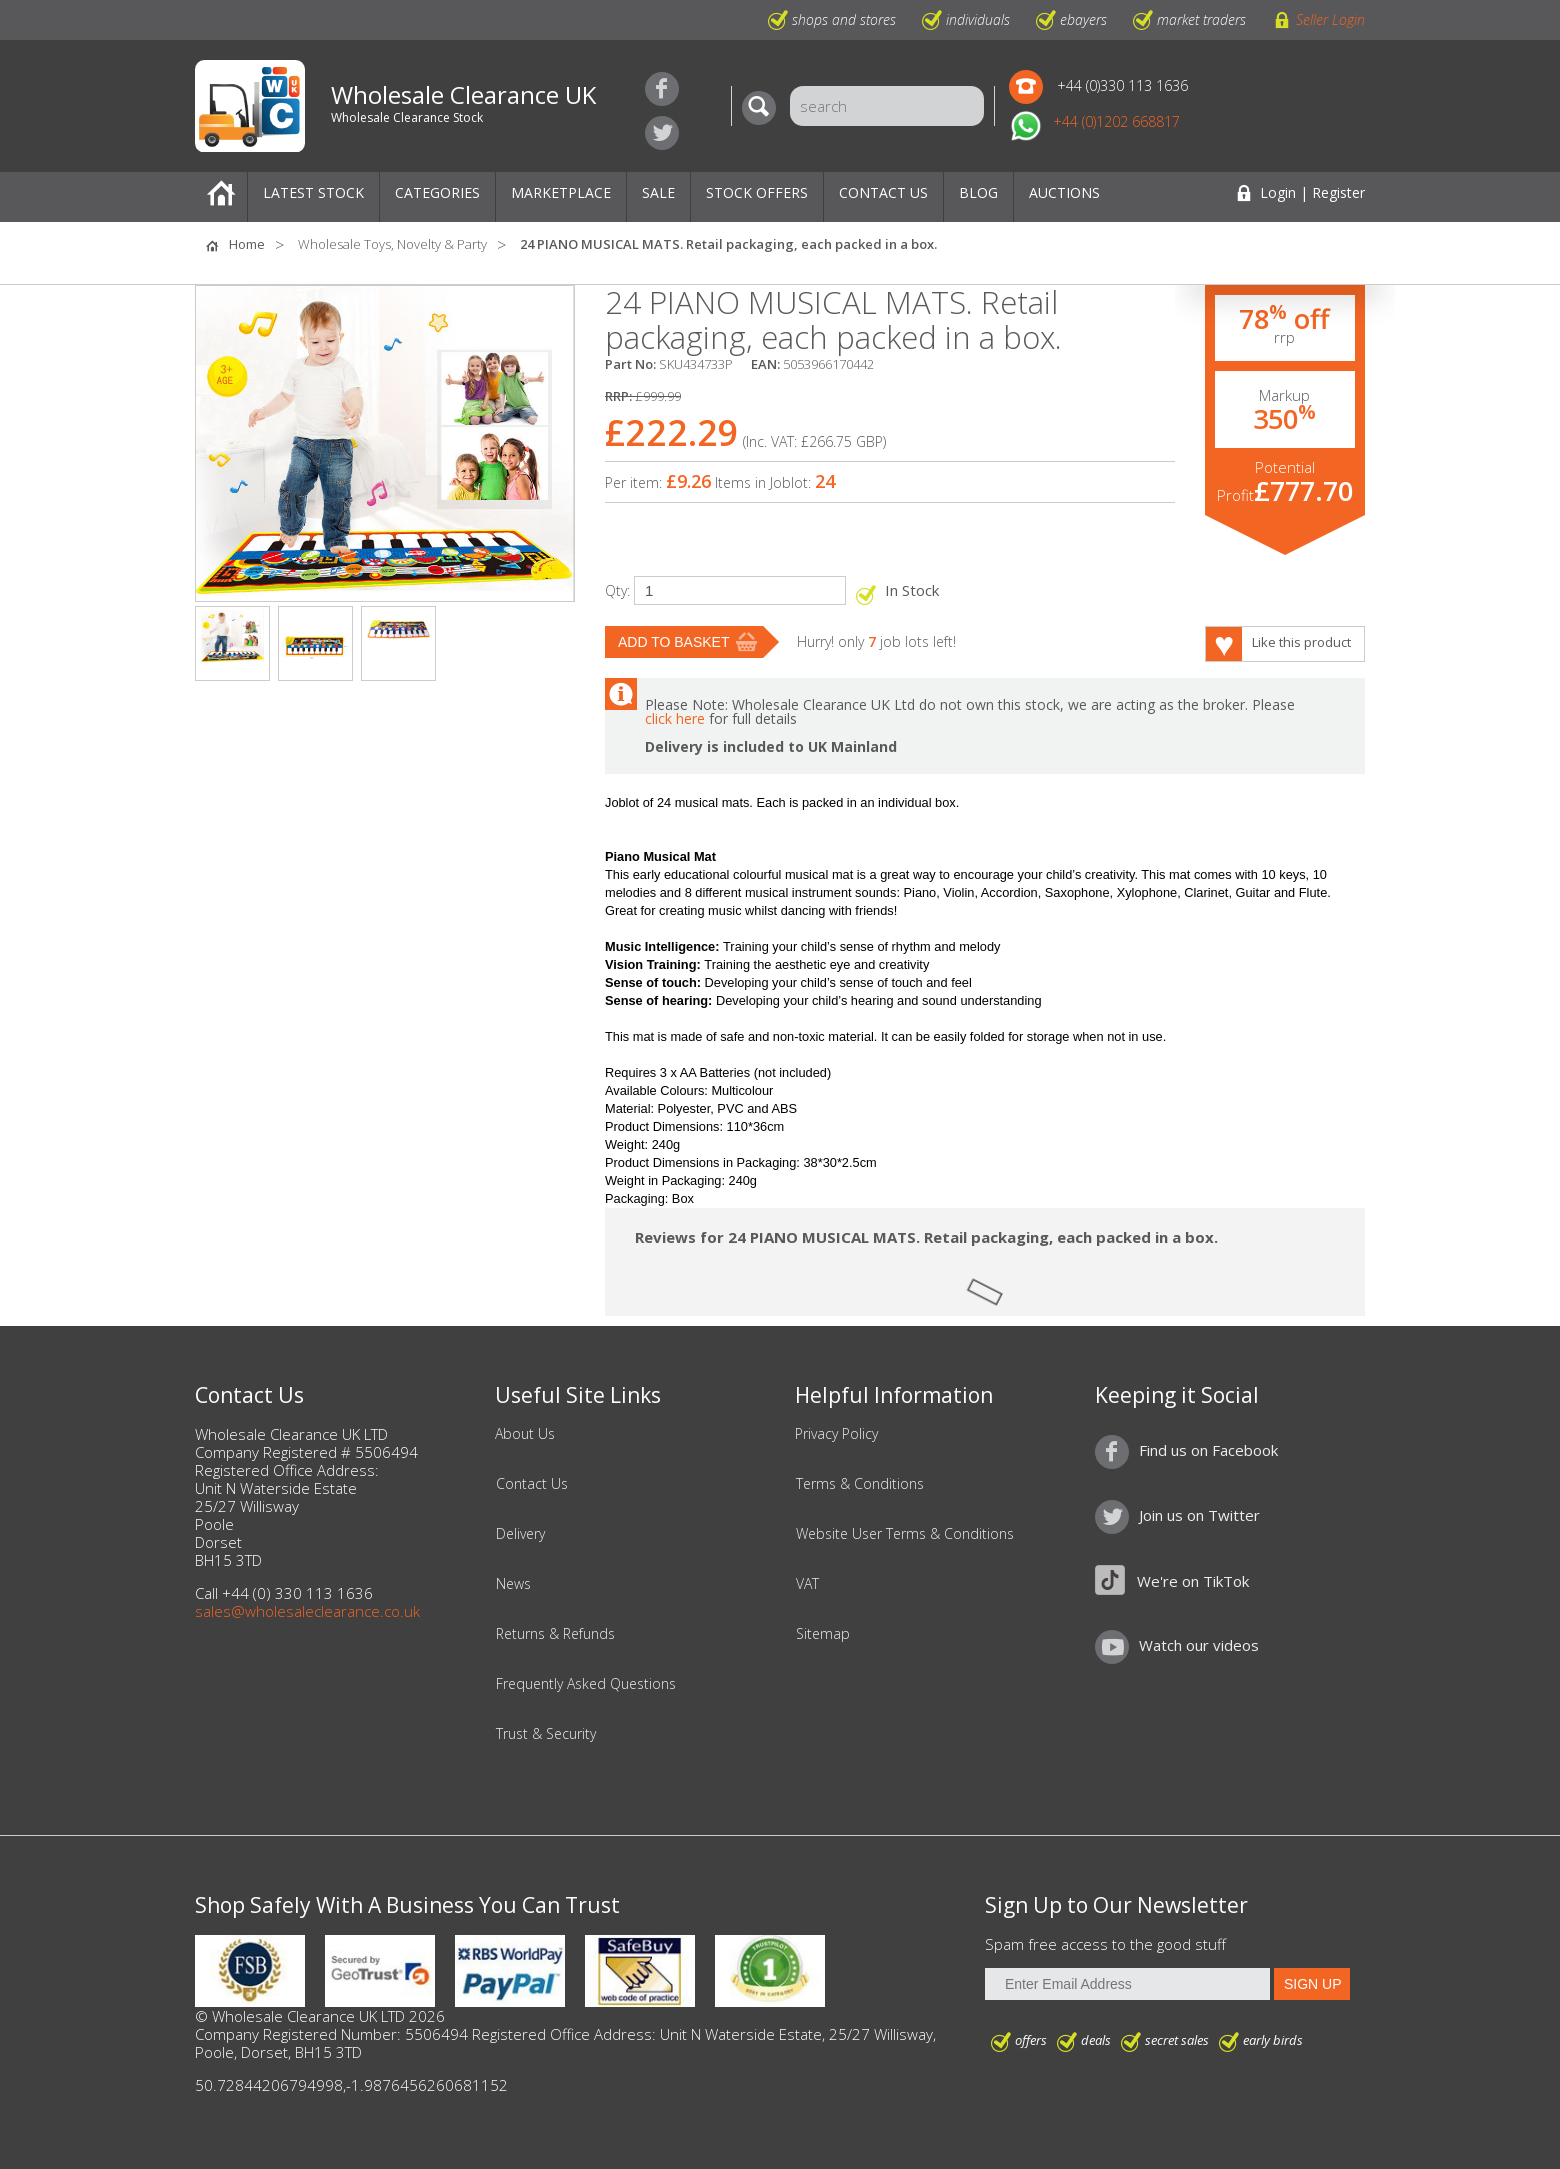 This screenshot has height=2169, width=1560. I want to click on Trust & Security, so click(546, 1734).